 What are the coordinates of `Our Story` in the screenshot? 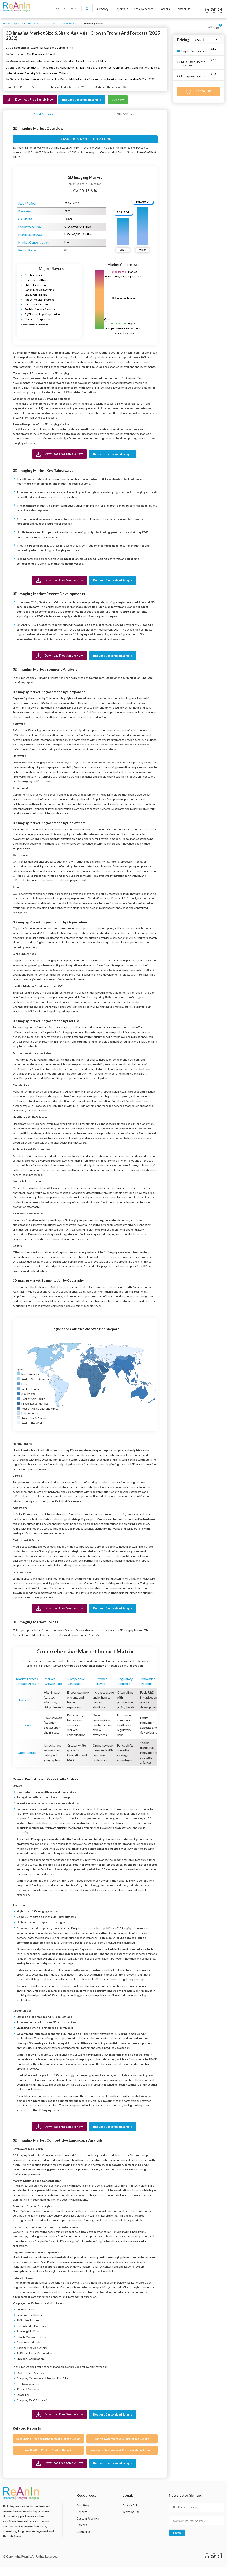 It's located at (110, 9).